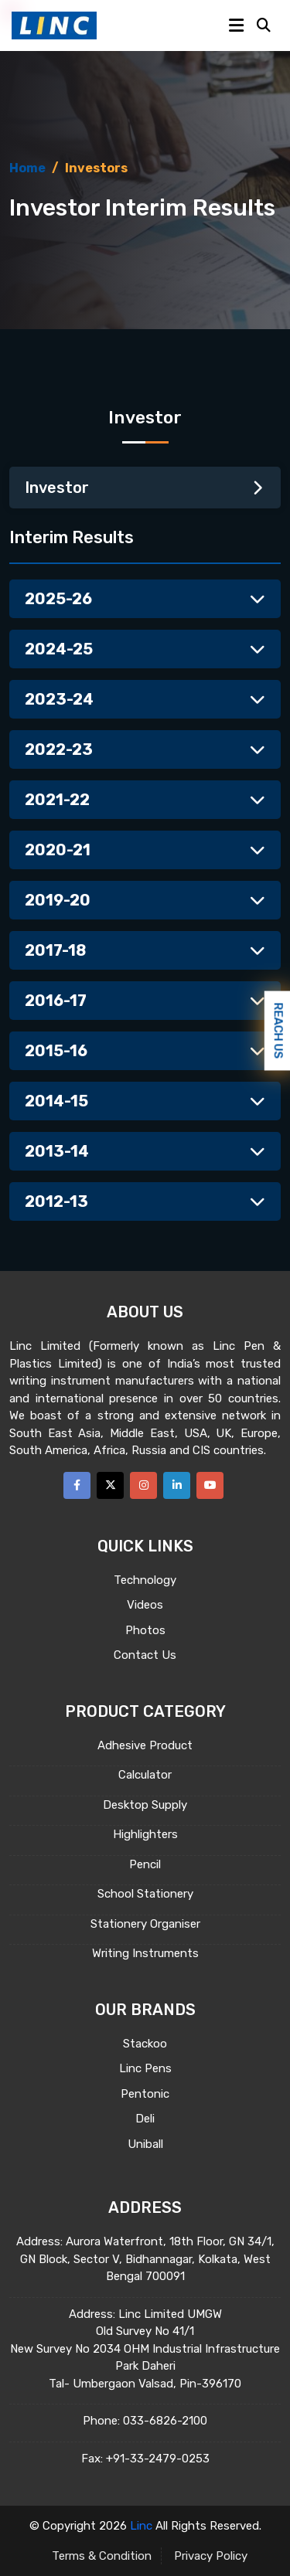 Image resolution: width=290 pixels, height=2576 pixels. What do you see at coordinates (145, 1655) in the screenshot?
I see `Contact Us` at bounding box center [145, 1655].